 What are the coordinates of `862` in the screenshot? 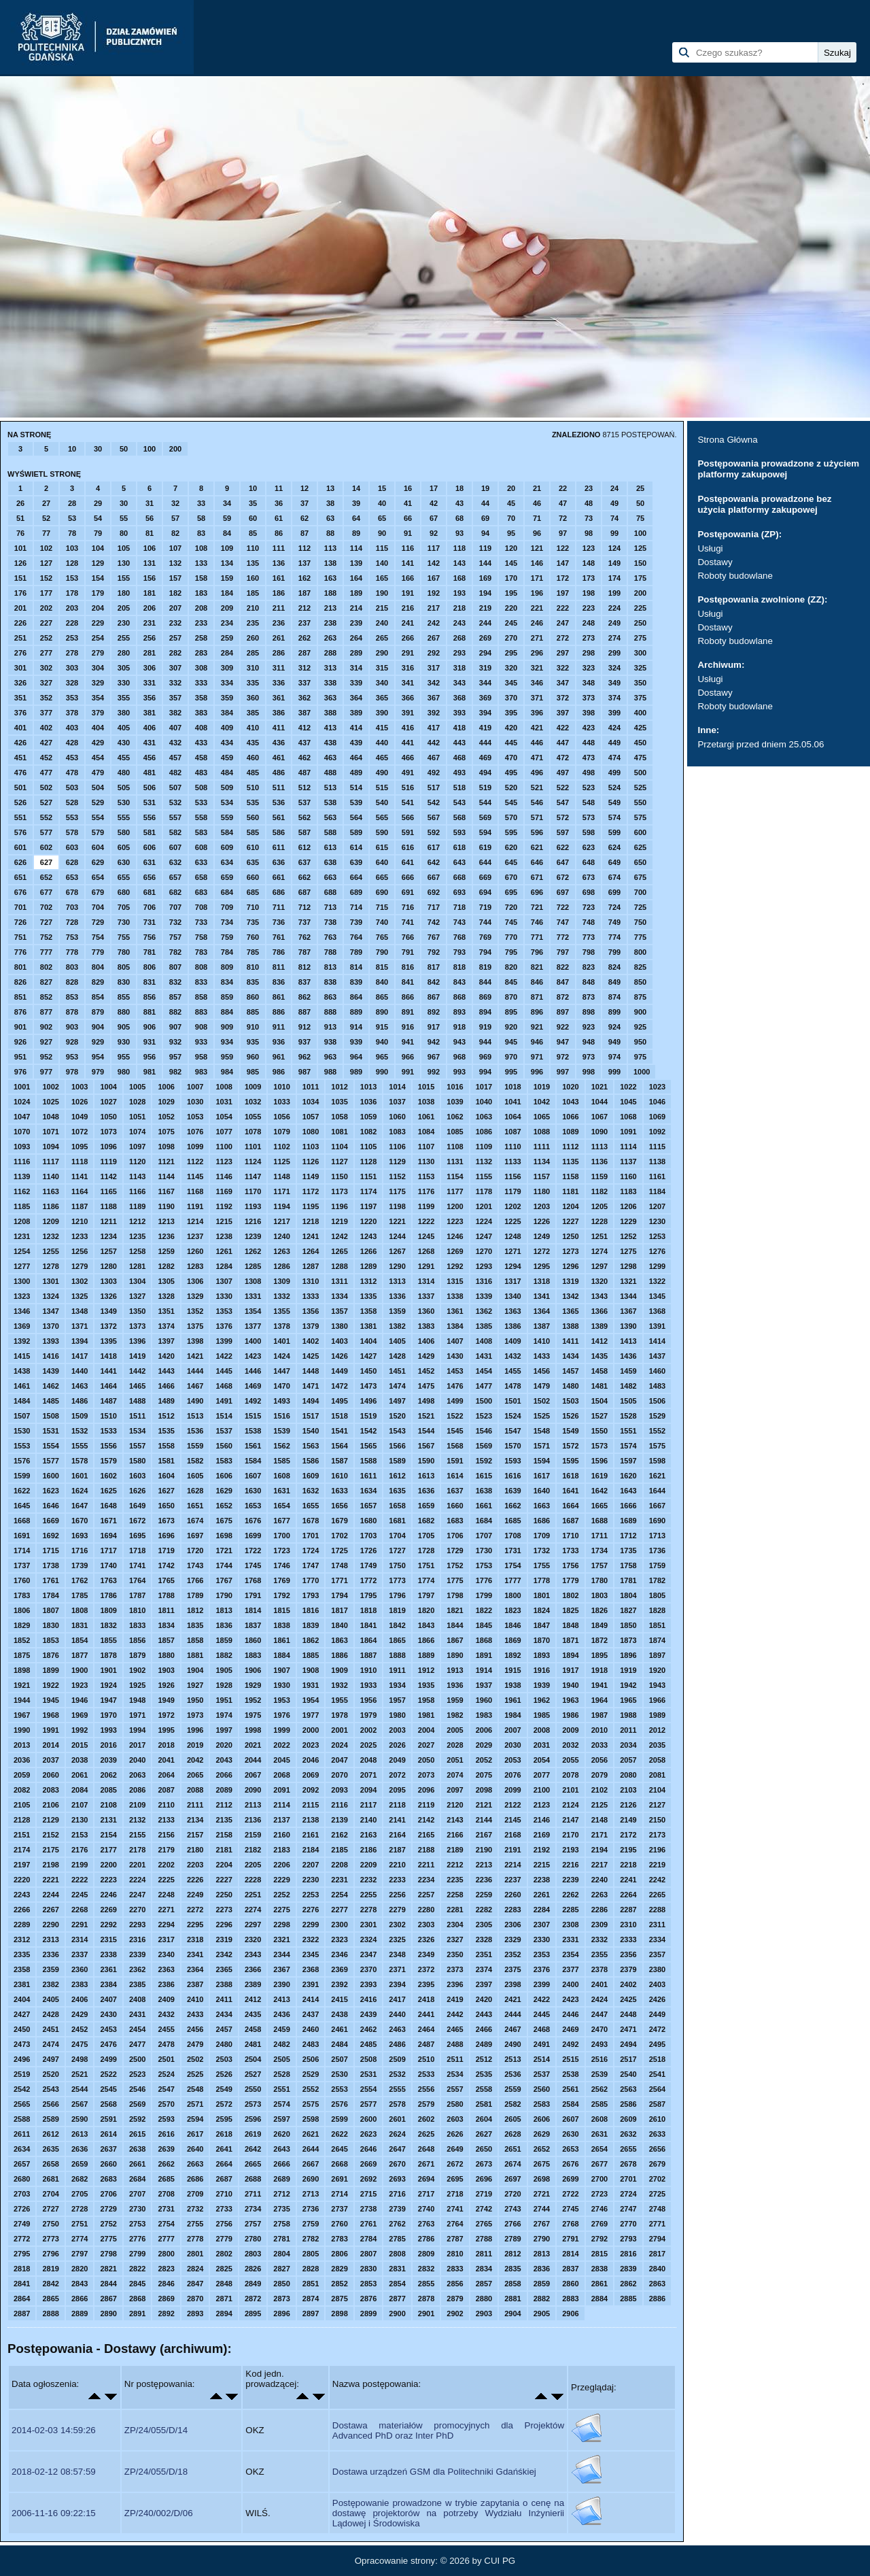 It's located at (304, 997).